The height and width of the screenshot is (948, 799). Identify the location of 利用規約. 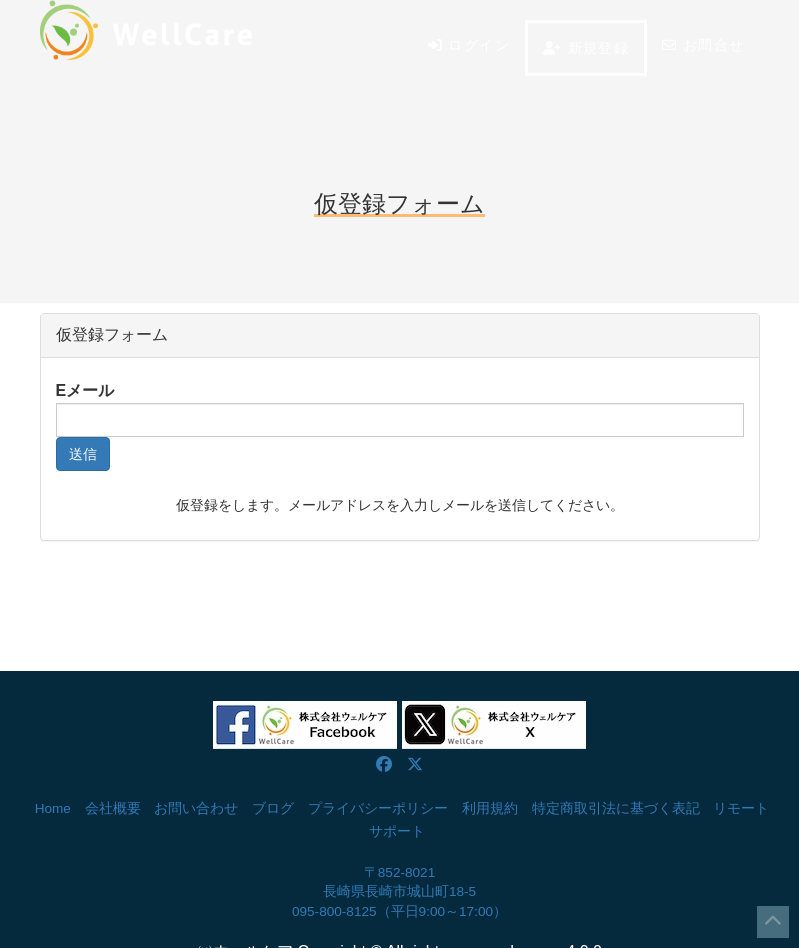
(490, 808).